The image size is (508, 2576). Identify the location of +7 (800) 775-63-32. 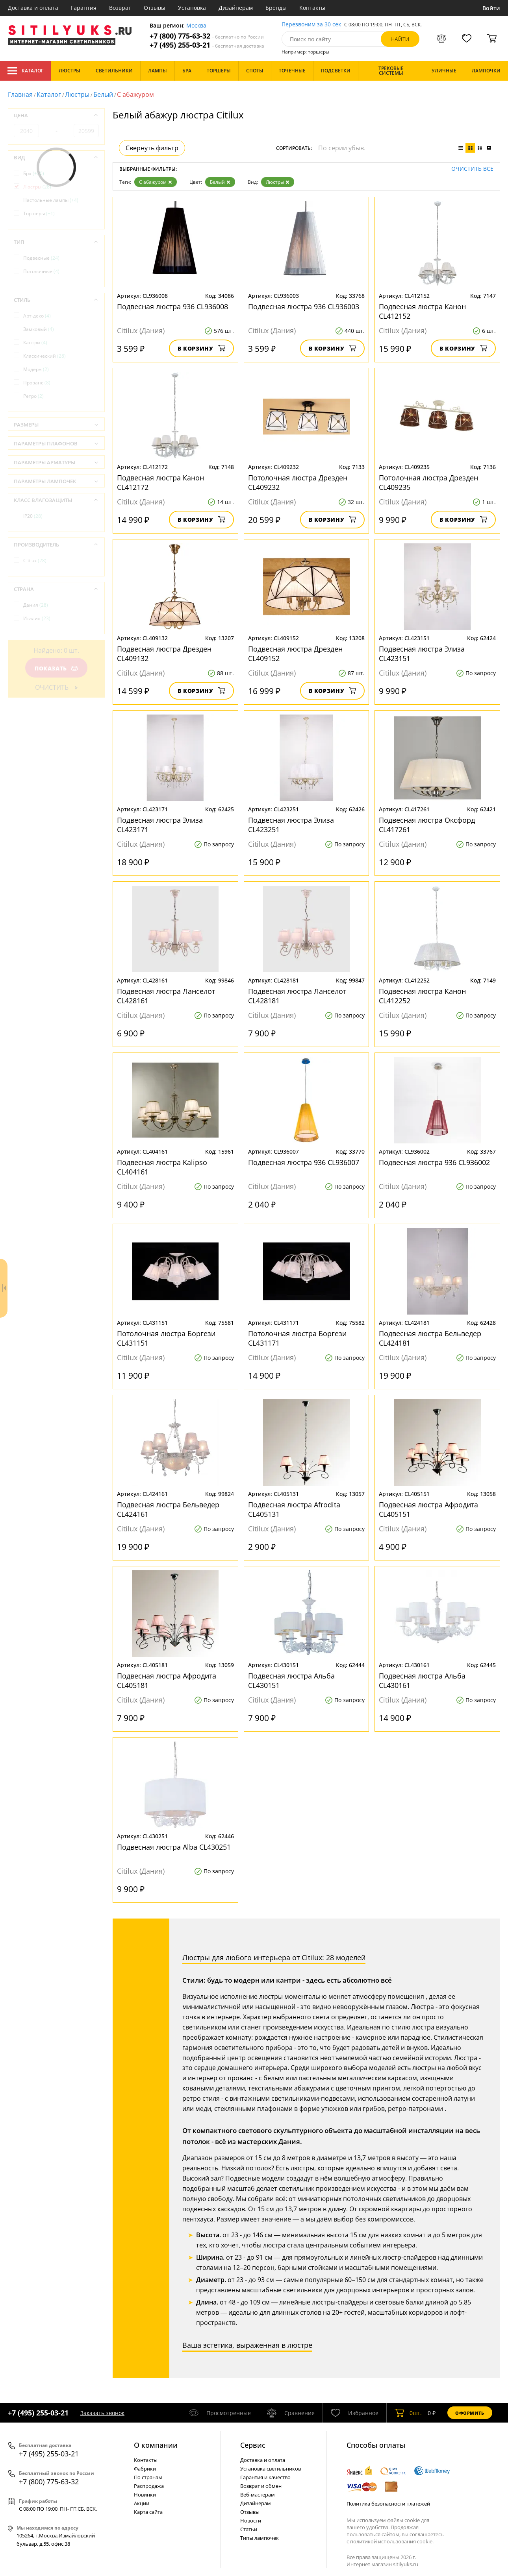
(207, 36).